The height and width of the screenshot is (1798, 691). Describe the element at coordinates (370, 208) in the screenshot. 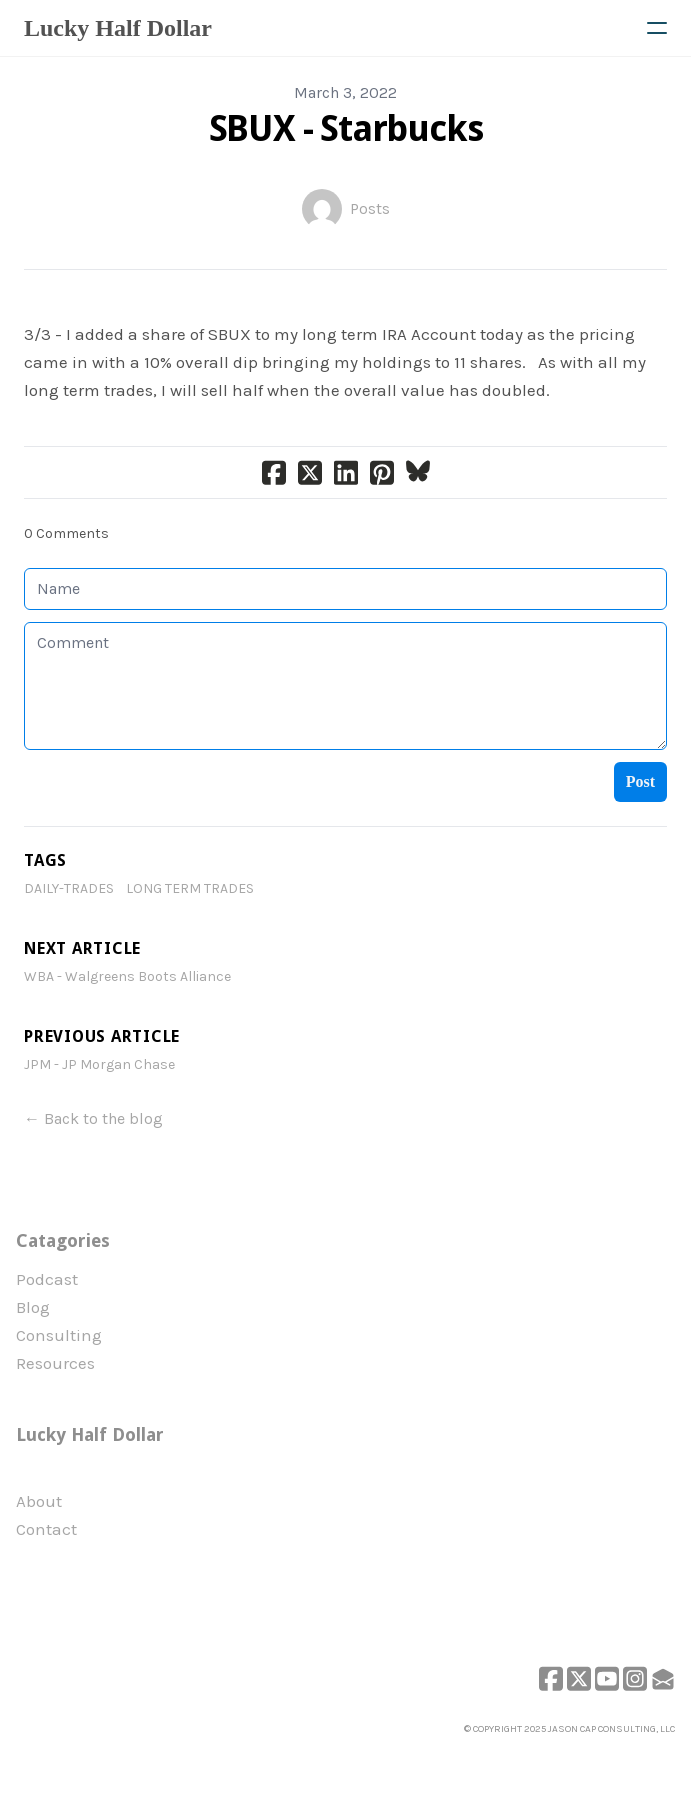

I see `Posts` at that location.